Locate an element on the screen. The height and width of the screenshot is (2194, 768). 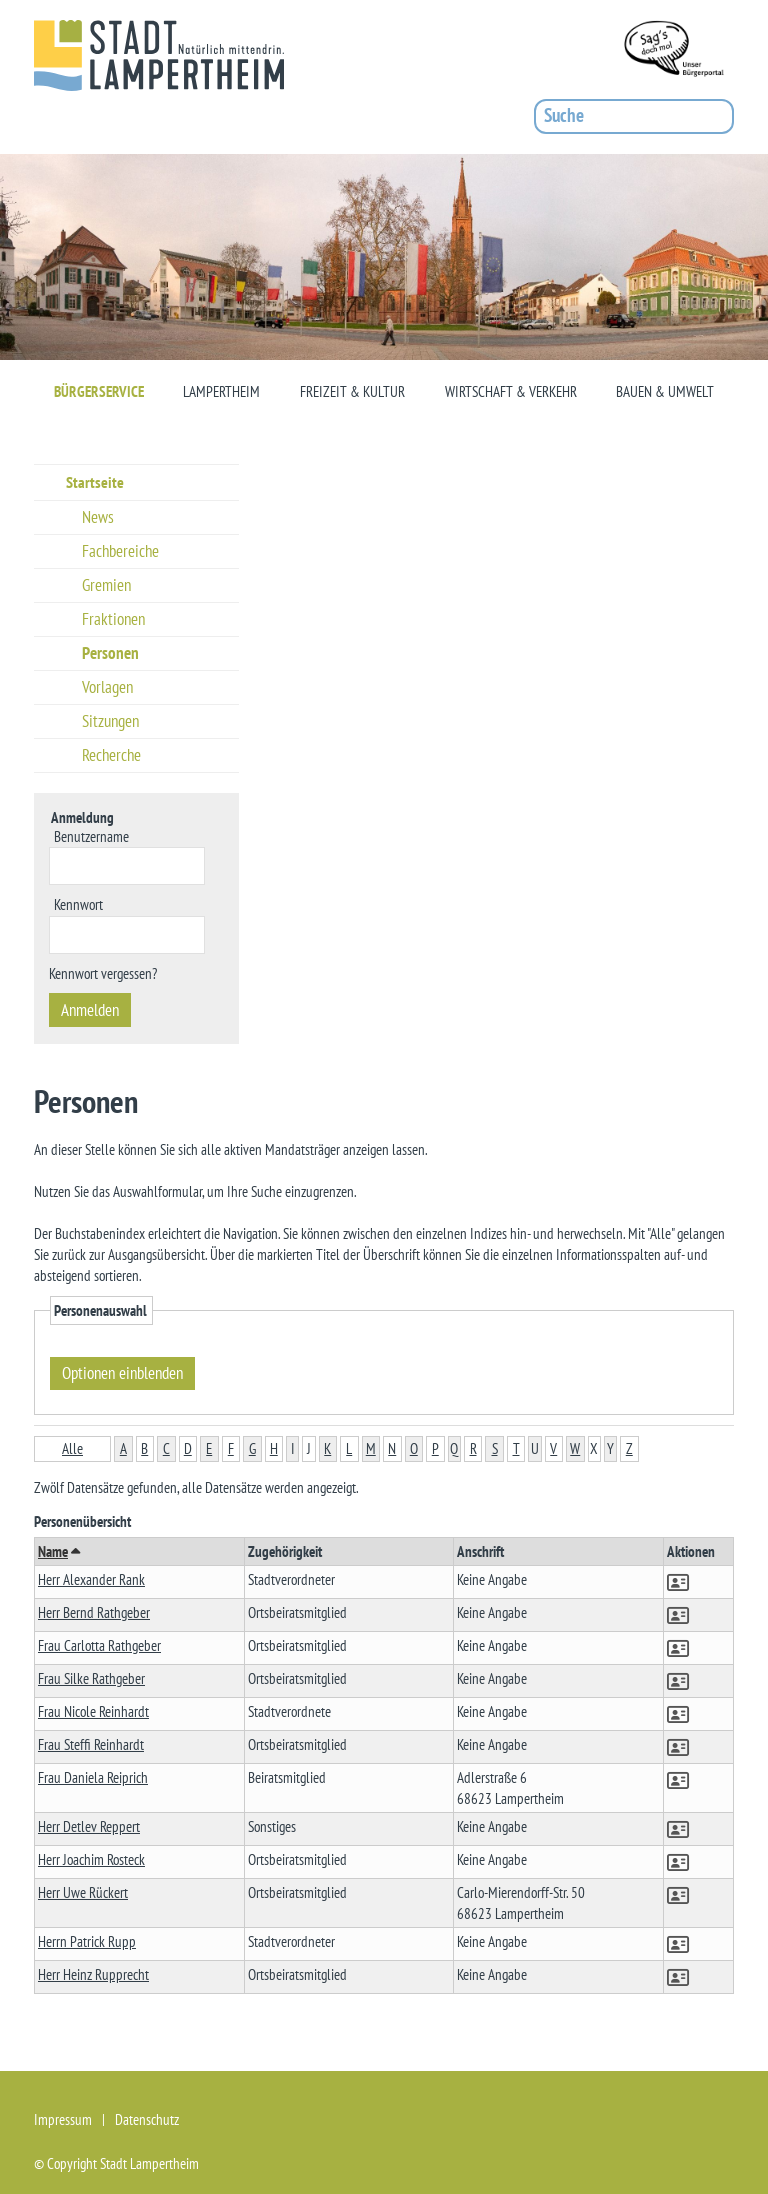
Recherche is located at coordinates (111, 755).